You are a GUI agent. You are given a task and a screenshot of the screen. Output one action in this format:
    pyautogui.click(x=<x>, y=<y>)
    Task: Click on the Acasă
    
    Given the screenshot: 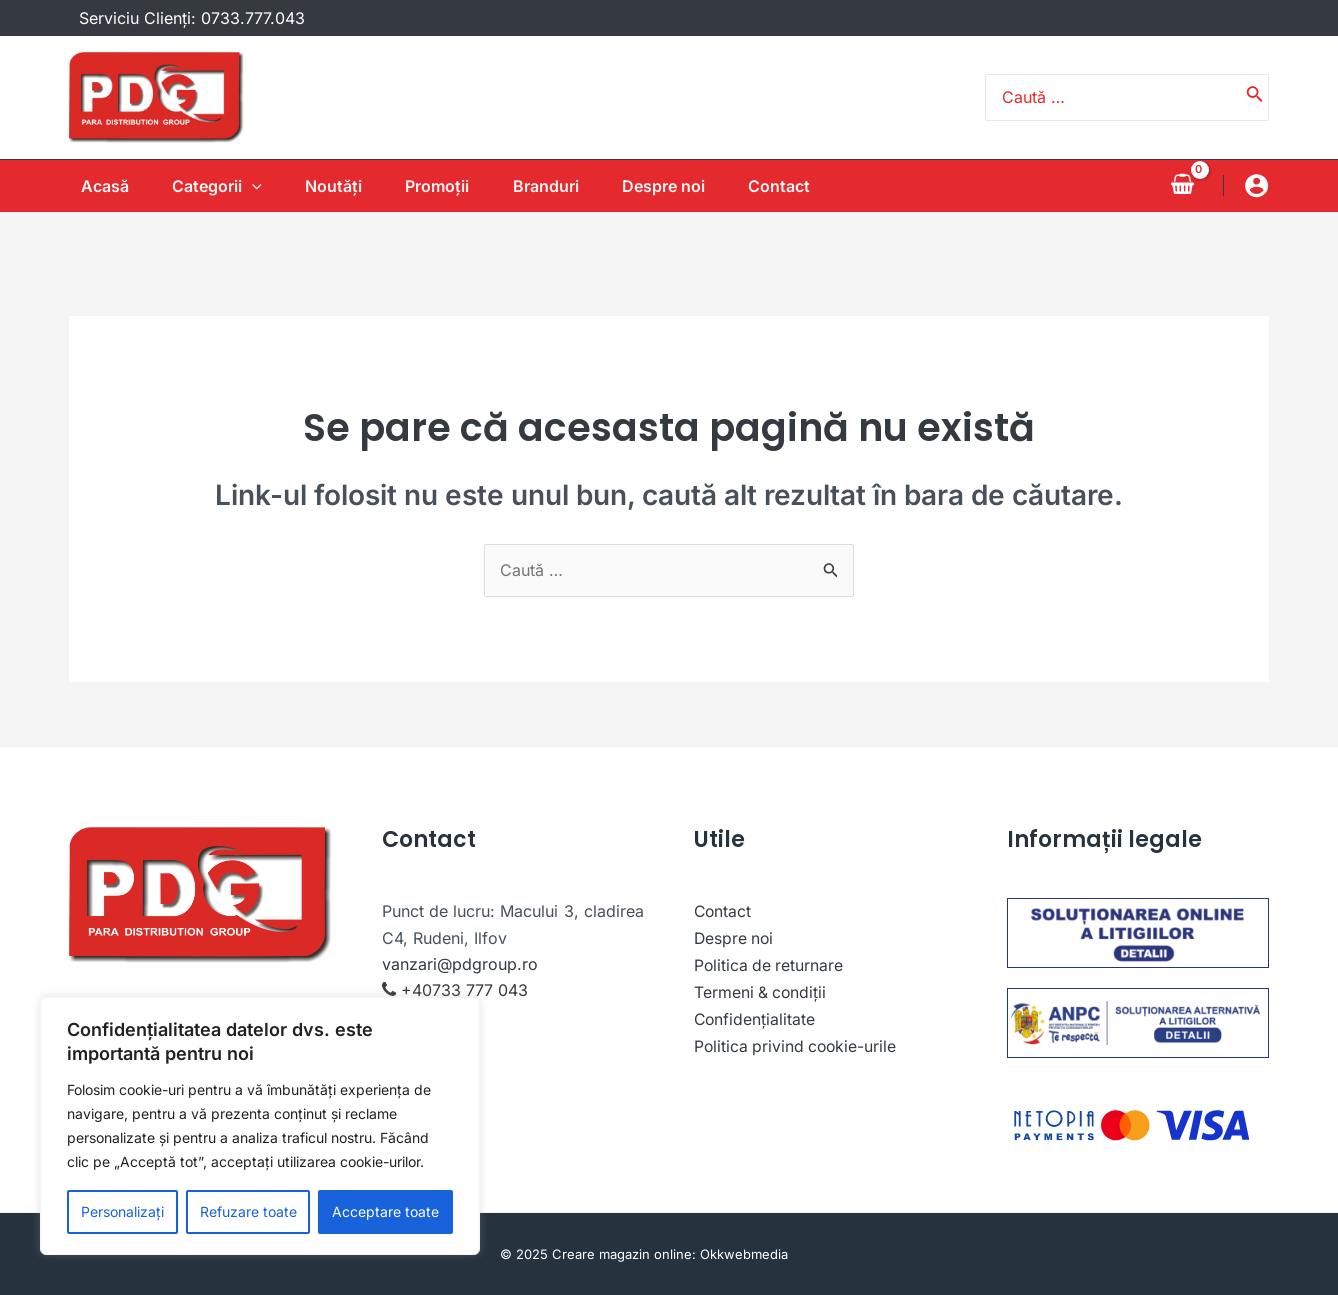 What is the action you would take?
    pyautogui.click(x=93, y=186)
    